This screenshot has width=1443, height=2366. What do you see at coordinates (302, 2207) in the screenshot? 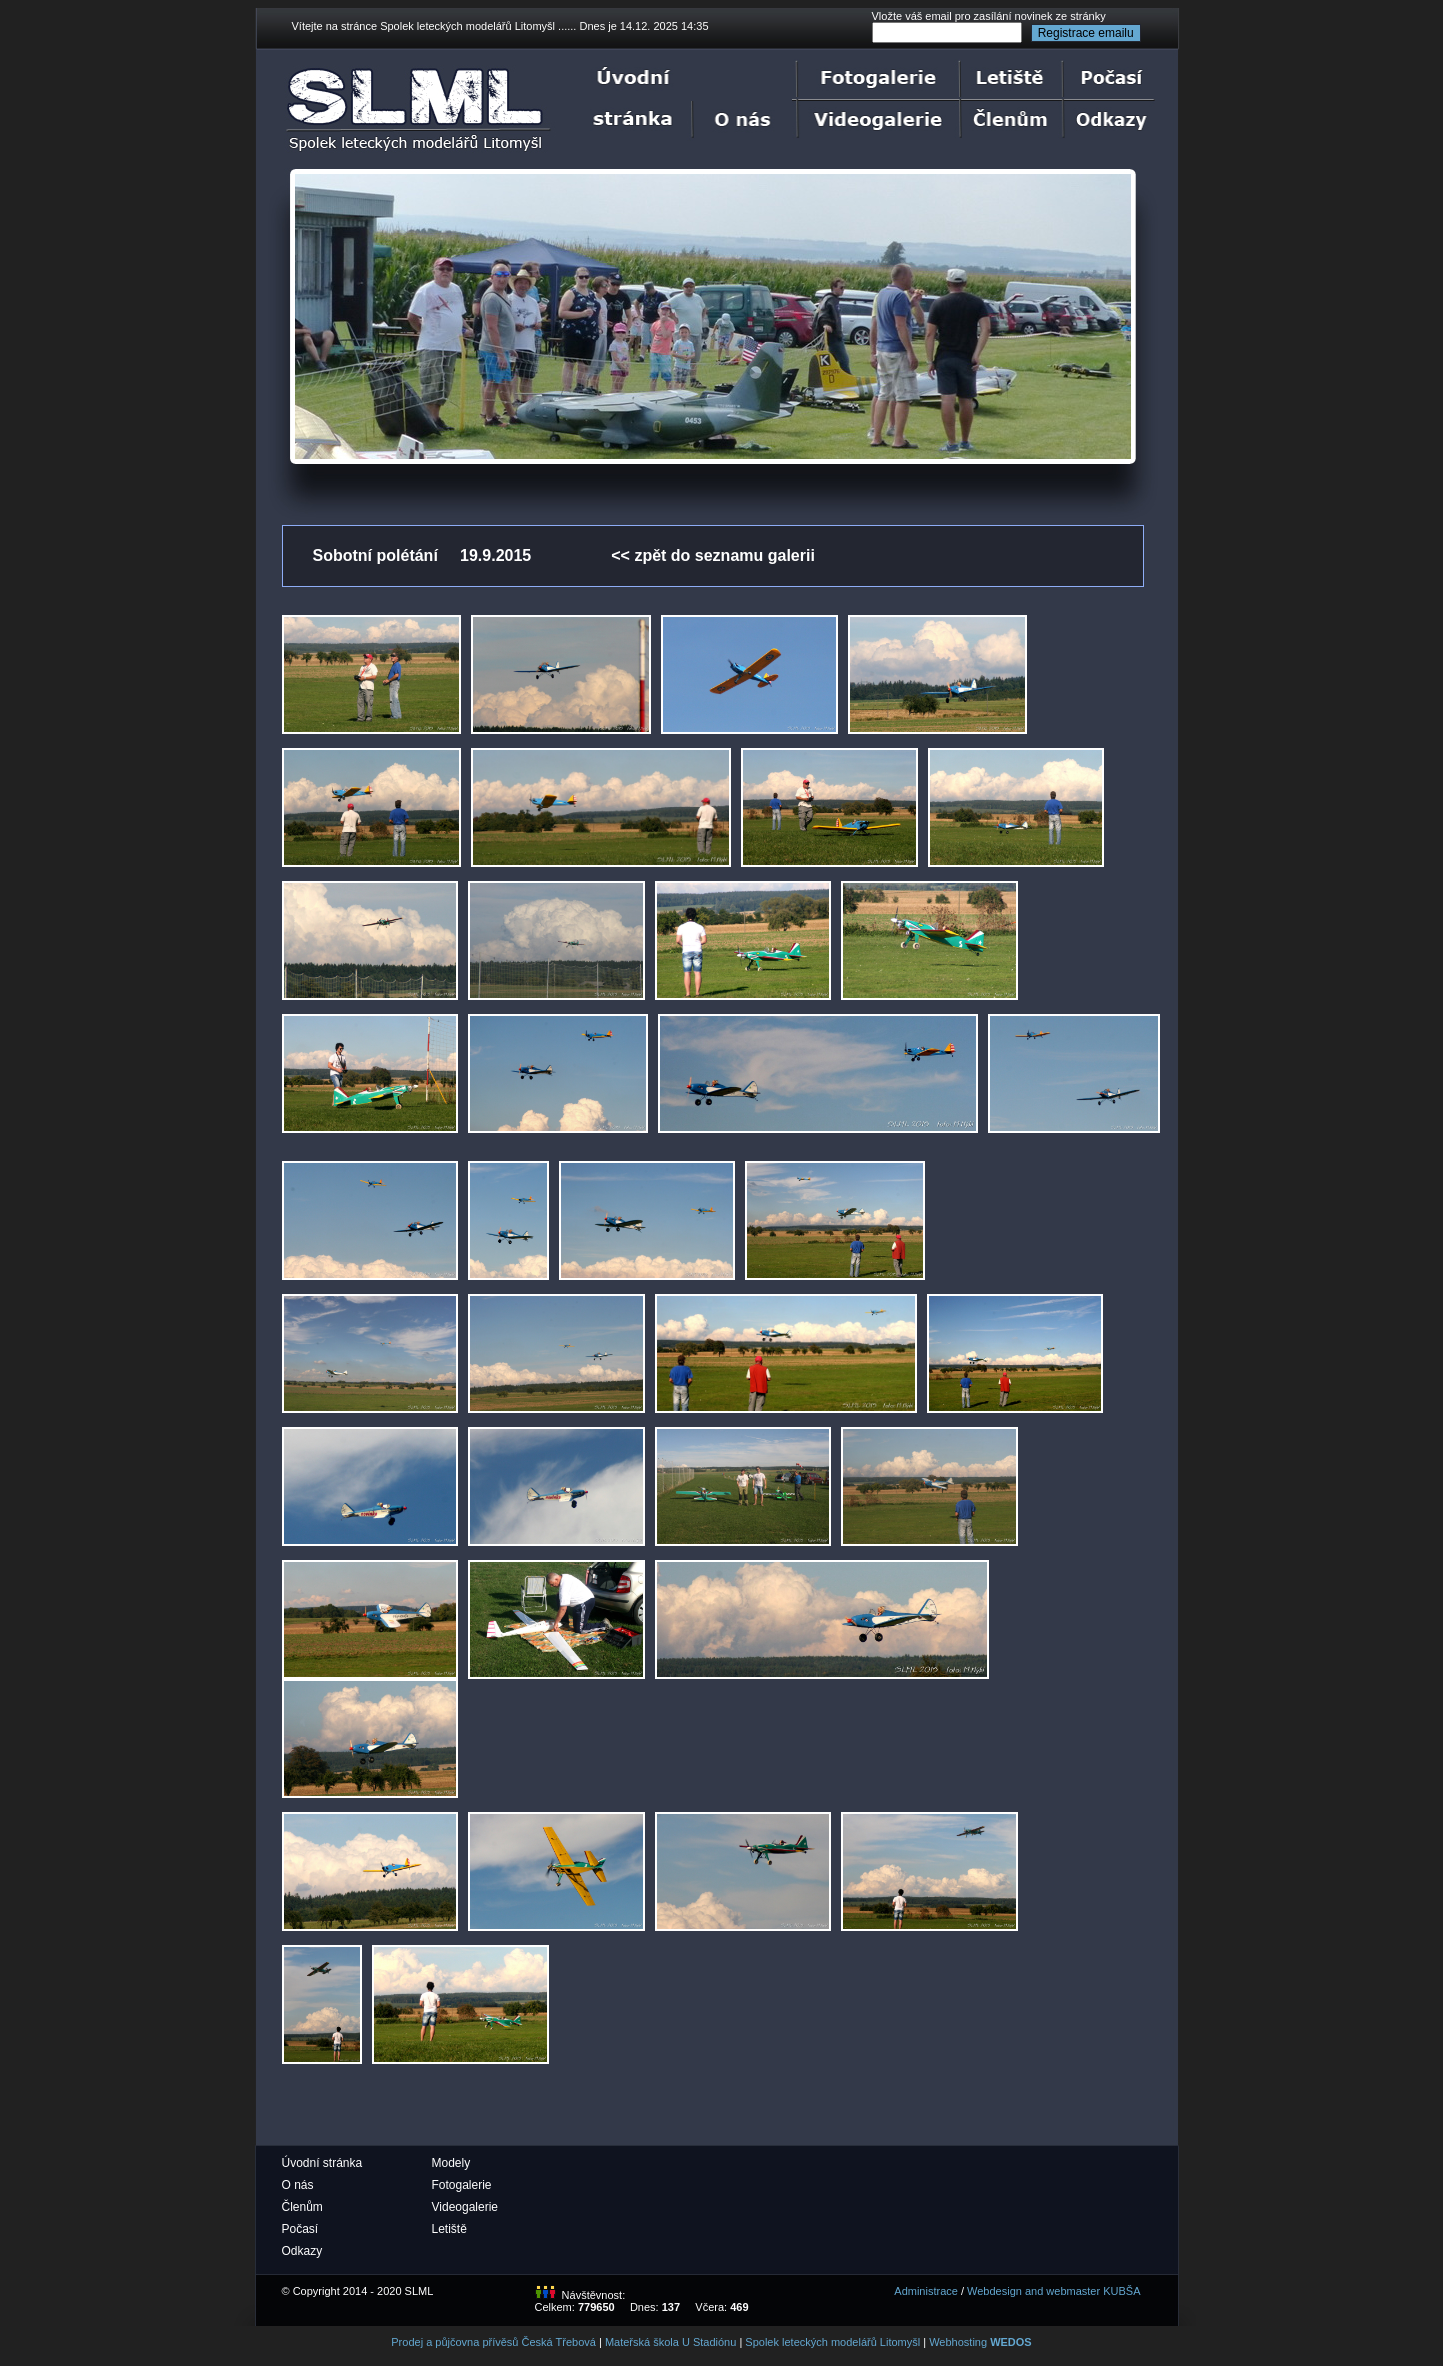
I see `Členům` at bounding box center [302, 2207].